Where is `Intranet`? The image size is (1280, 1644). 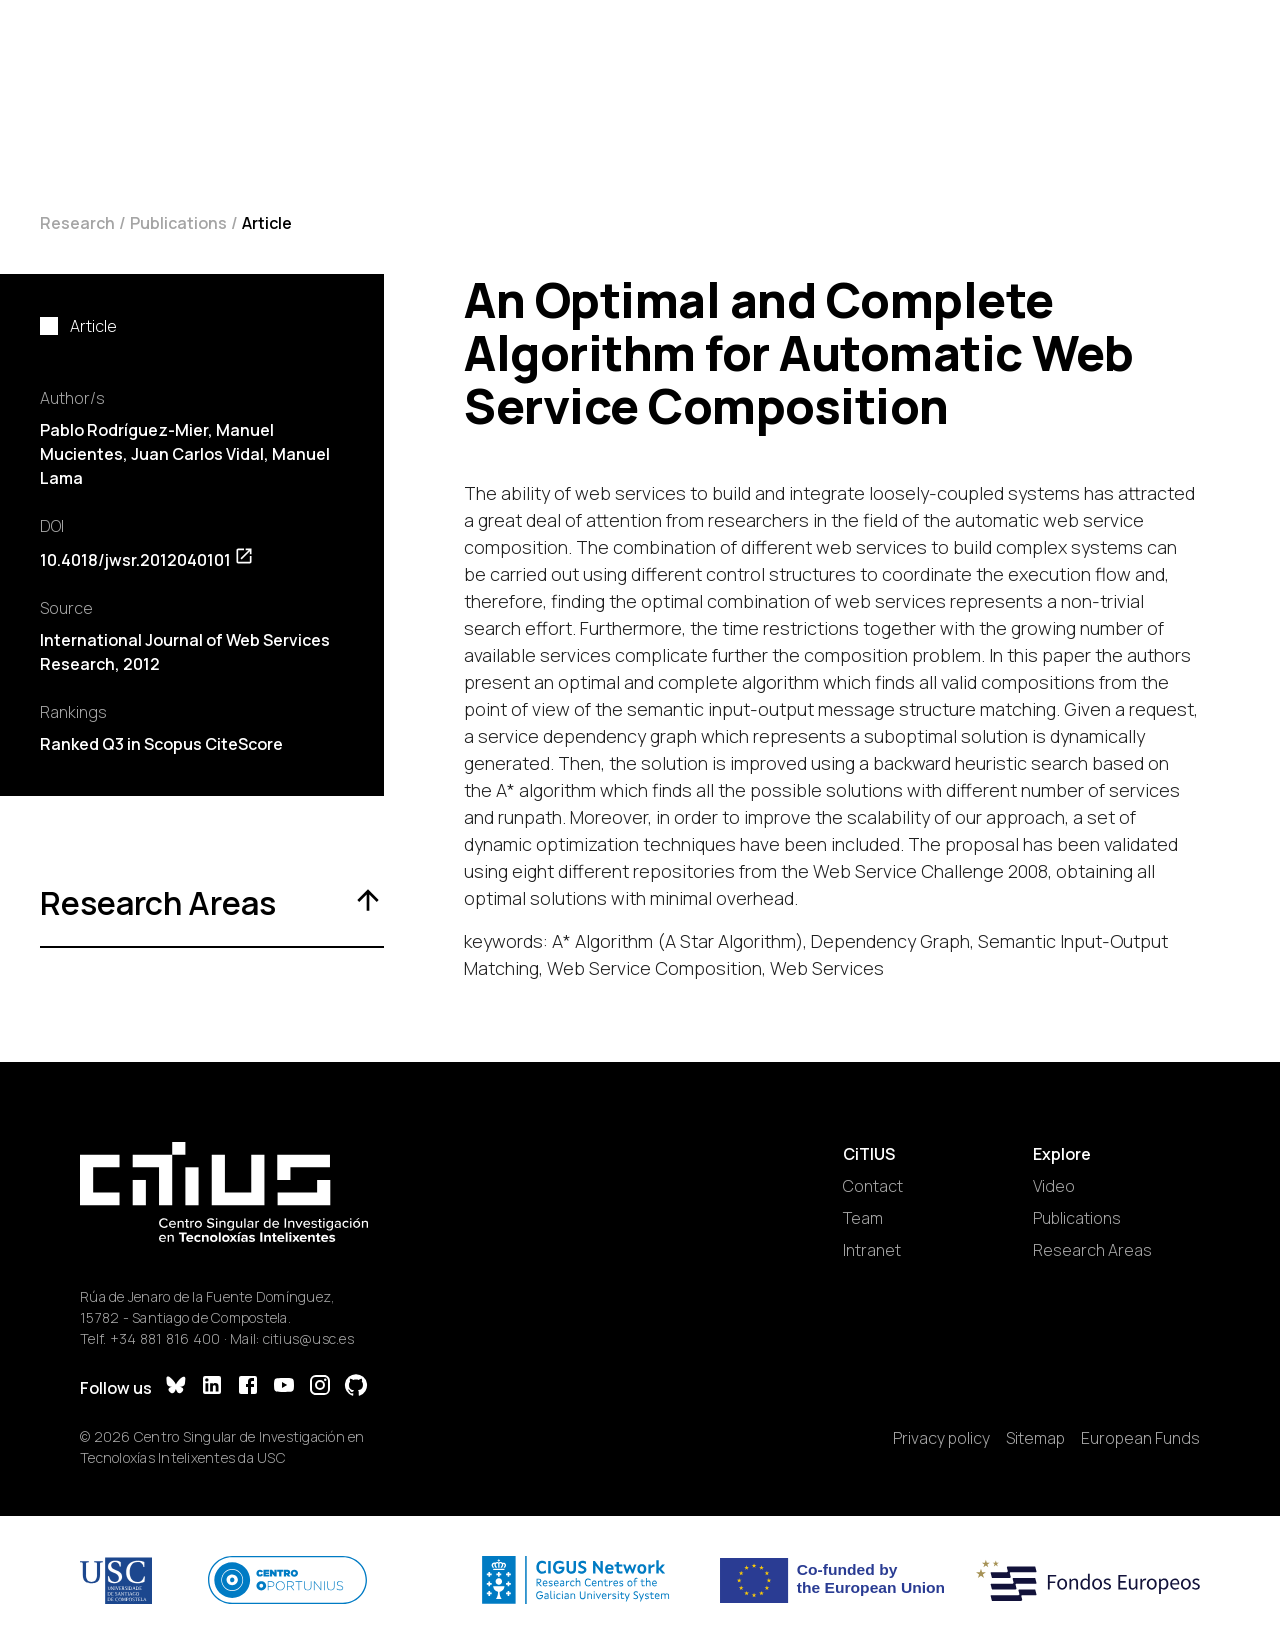
Intranet is located at coordinates (872, 1250).